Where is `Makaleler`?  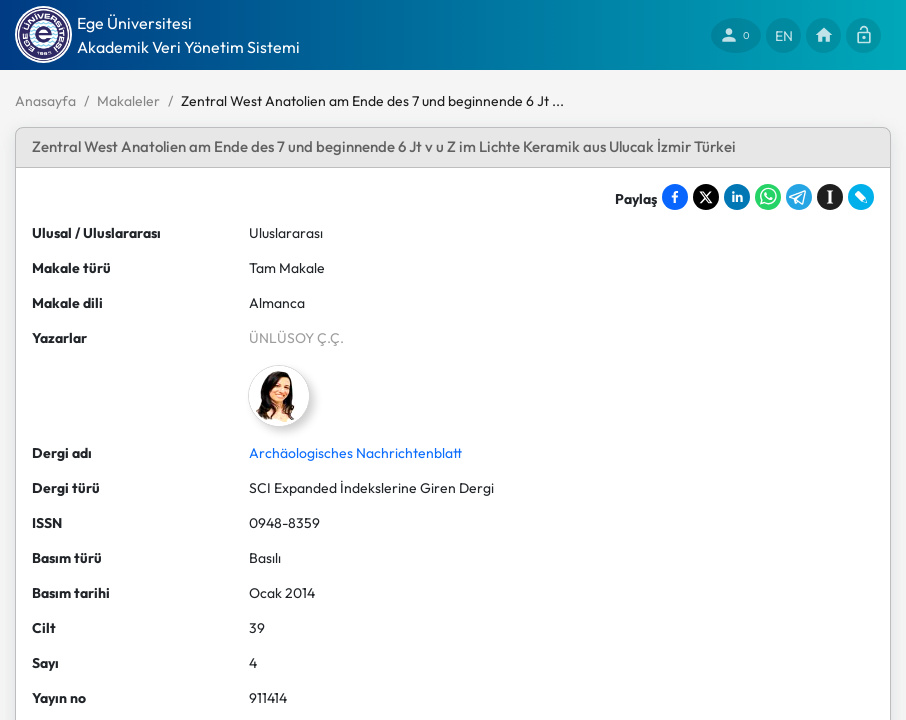 Makaleler is located at coordinates (128, 101).